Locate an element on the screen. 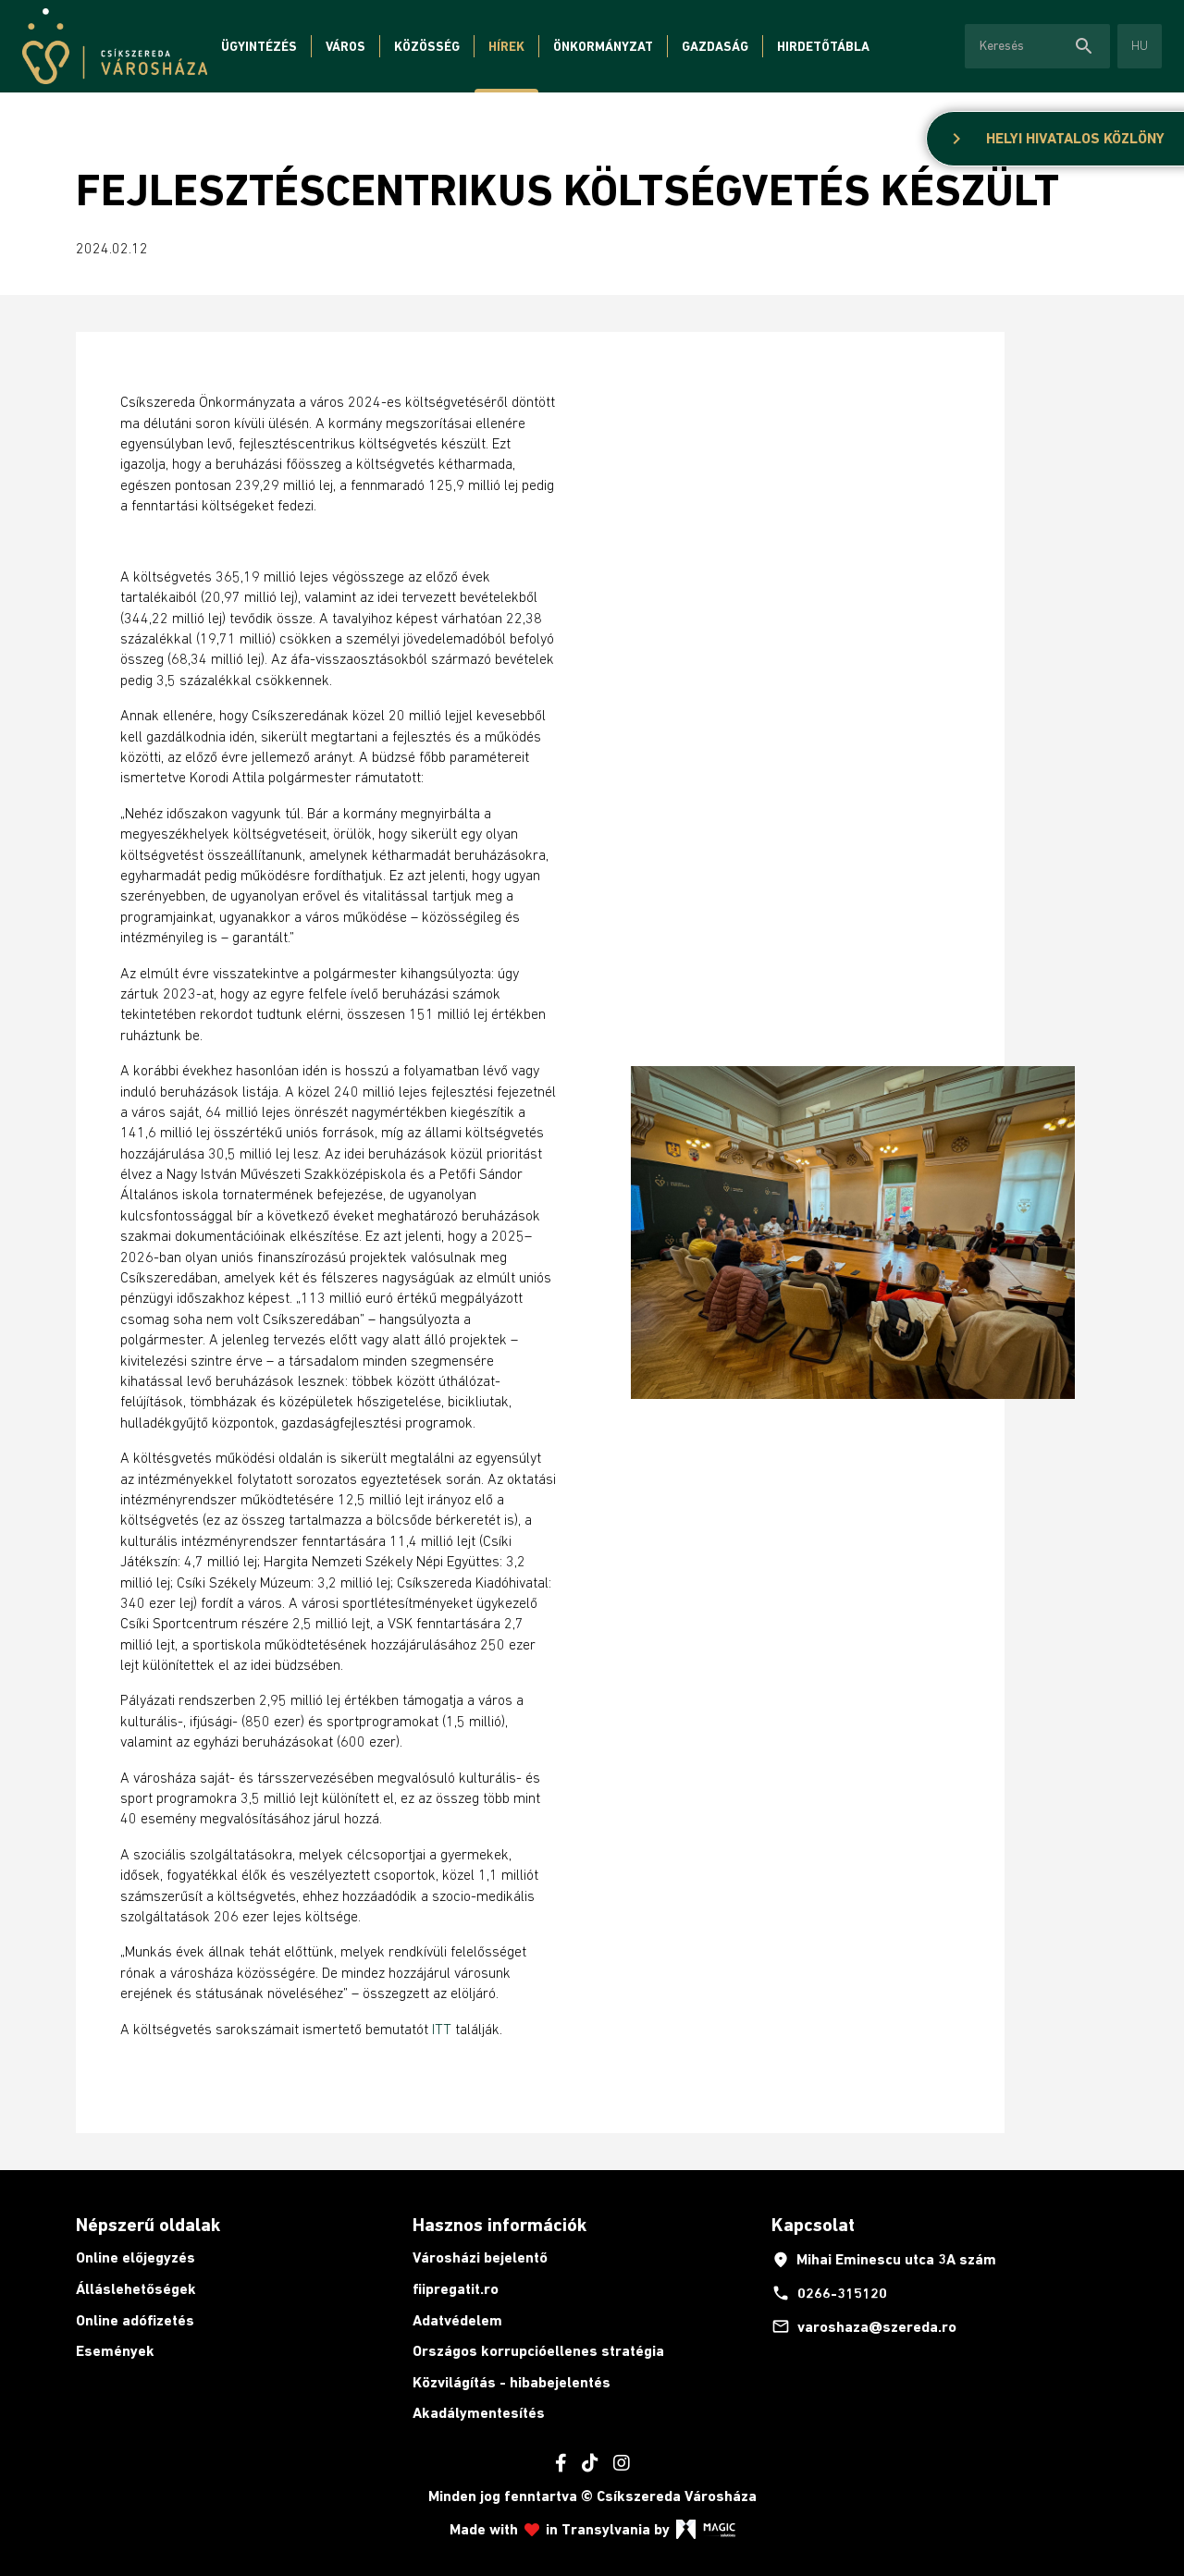 Image resolution: width=1184 pixels, height=2576 pixels. Online adófizetés is located at coordinates (135, 2320).